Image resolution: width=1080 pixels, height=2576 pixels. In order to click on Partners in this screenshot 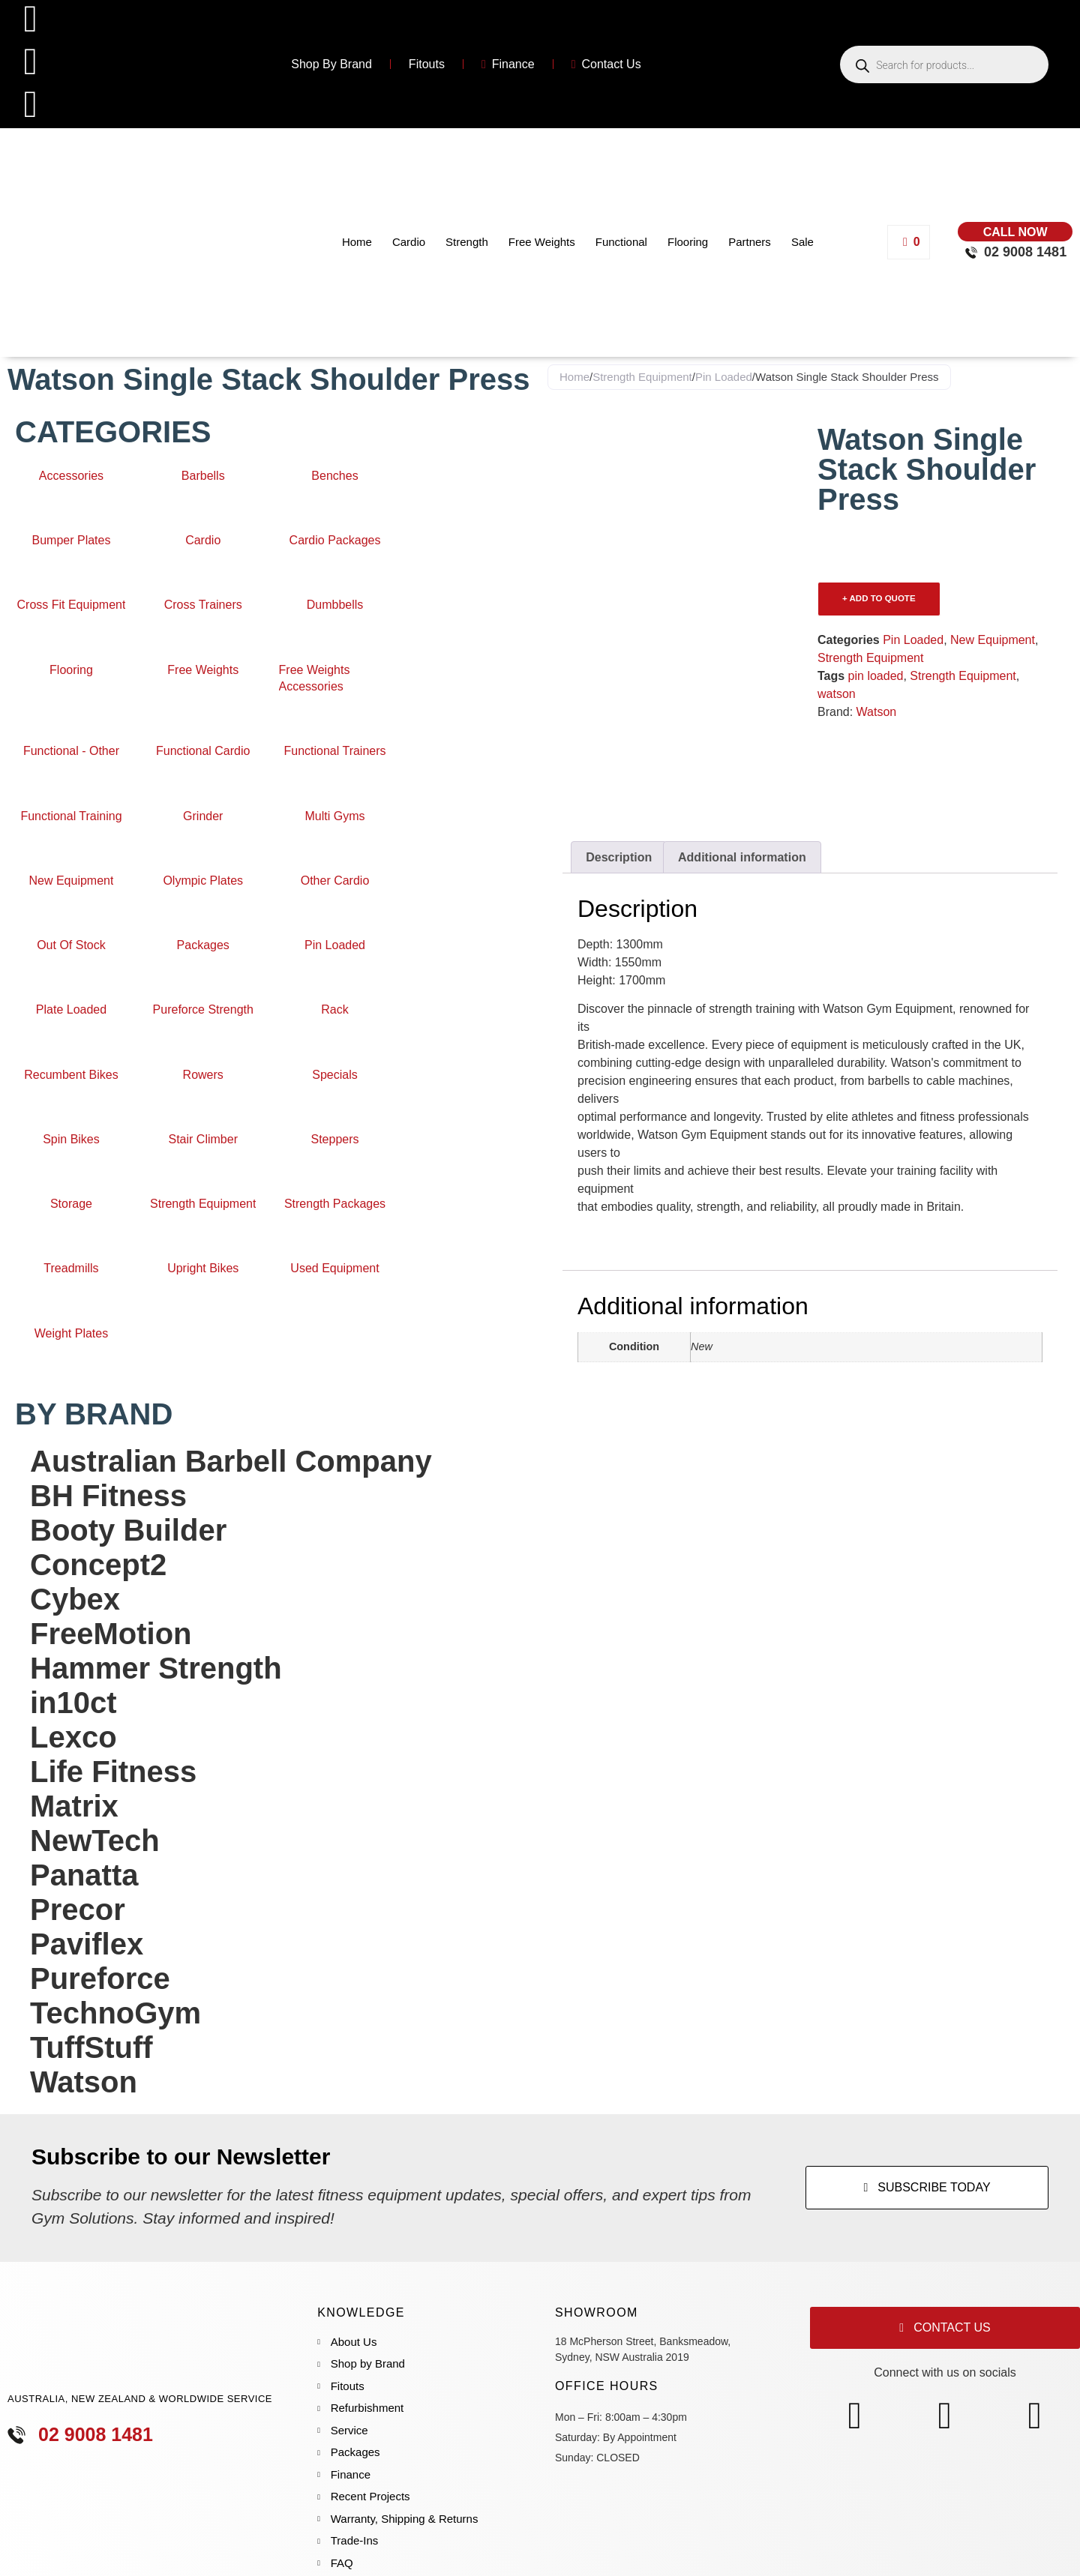, I will do `click(749, 241)`.